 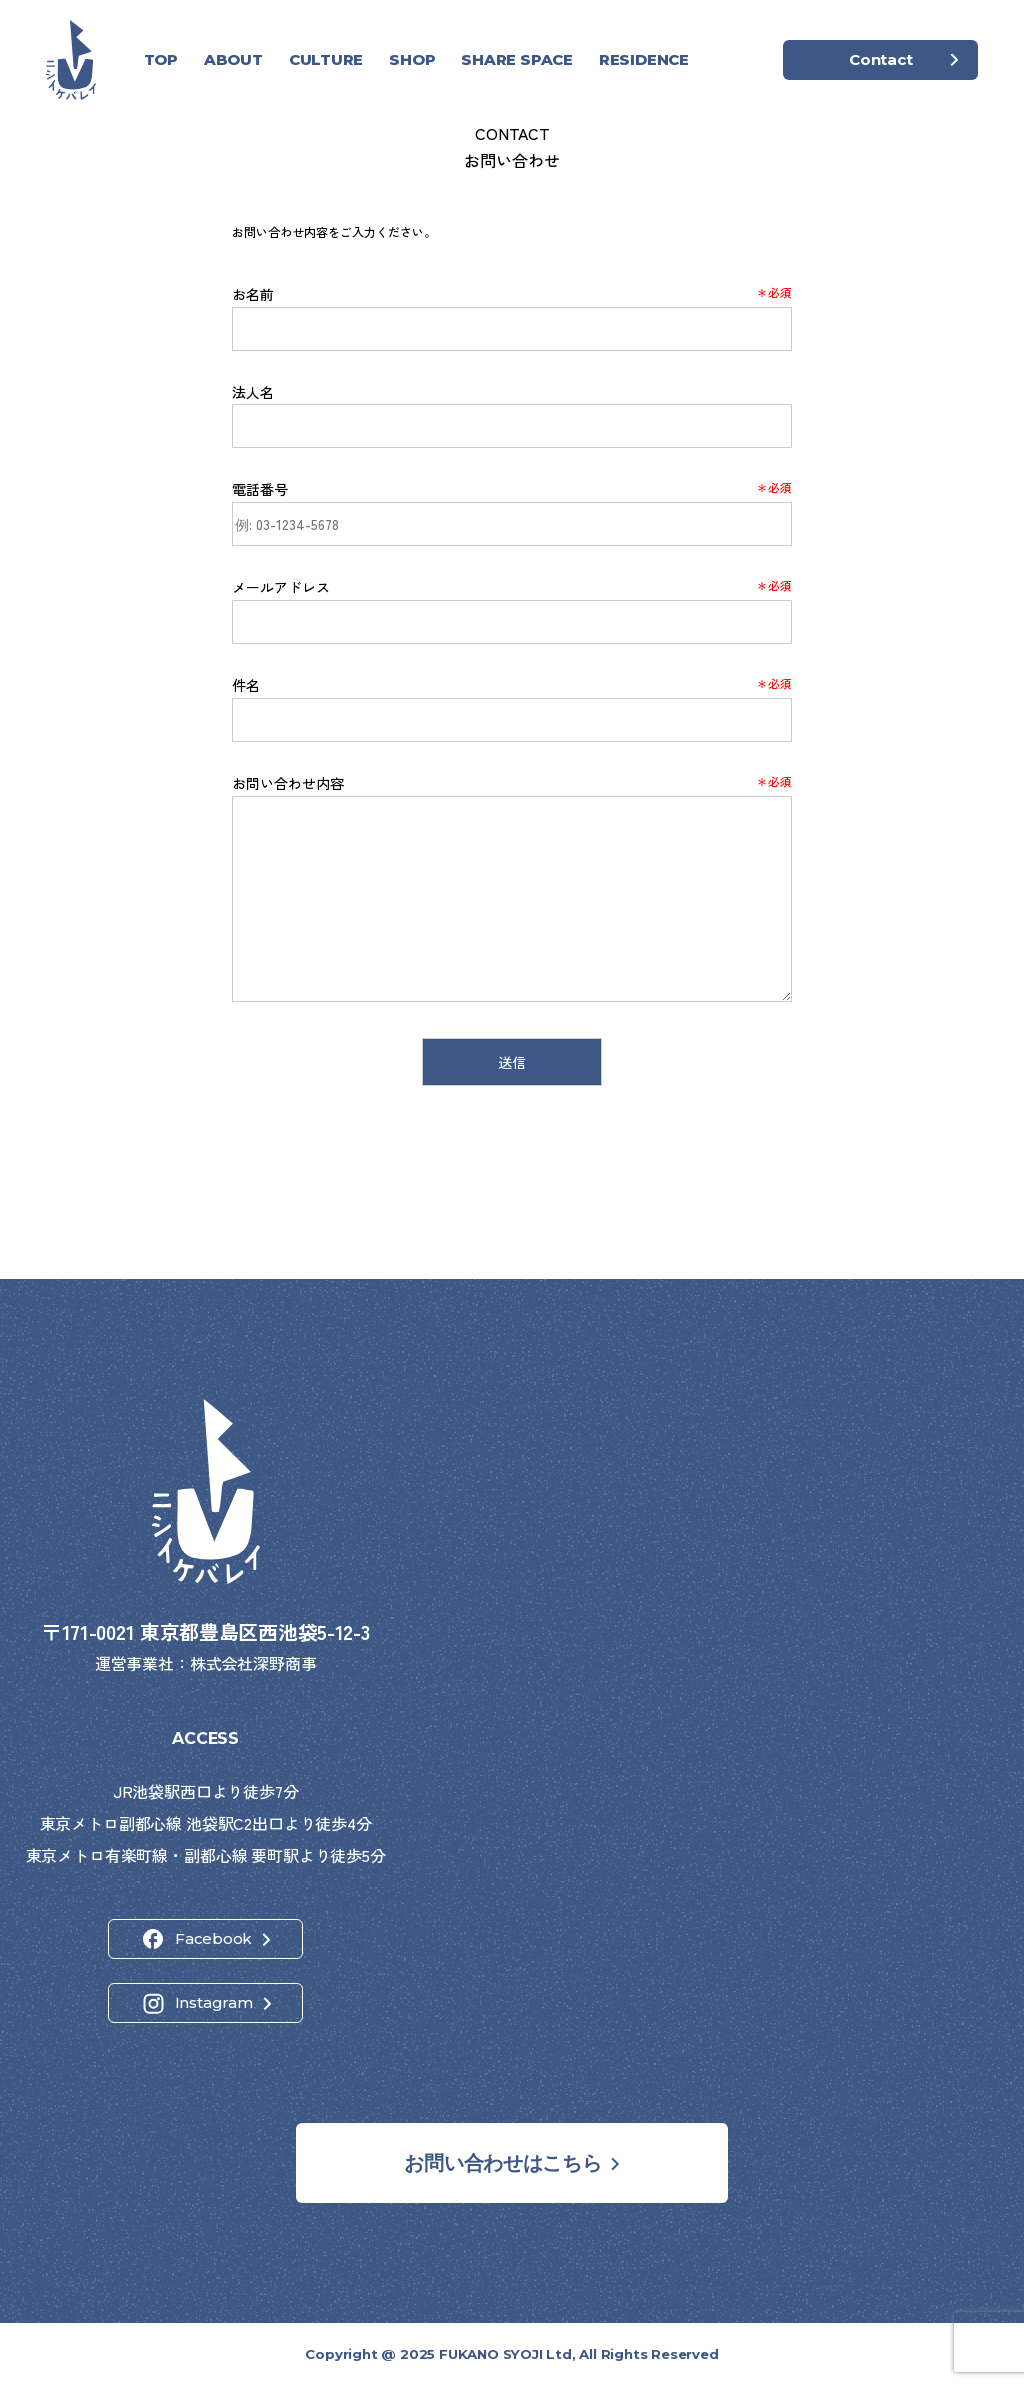 I want to click on TOP, so click(x=161, y=59).